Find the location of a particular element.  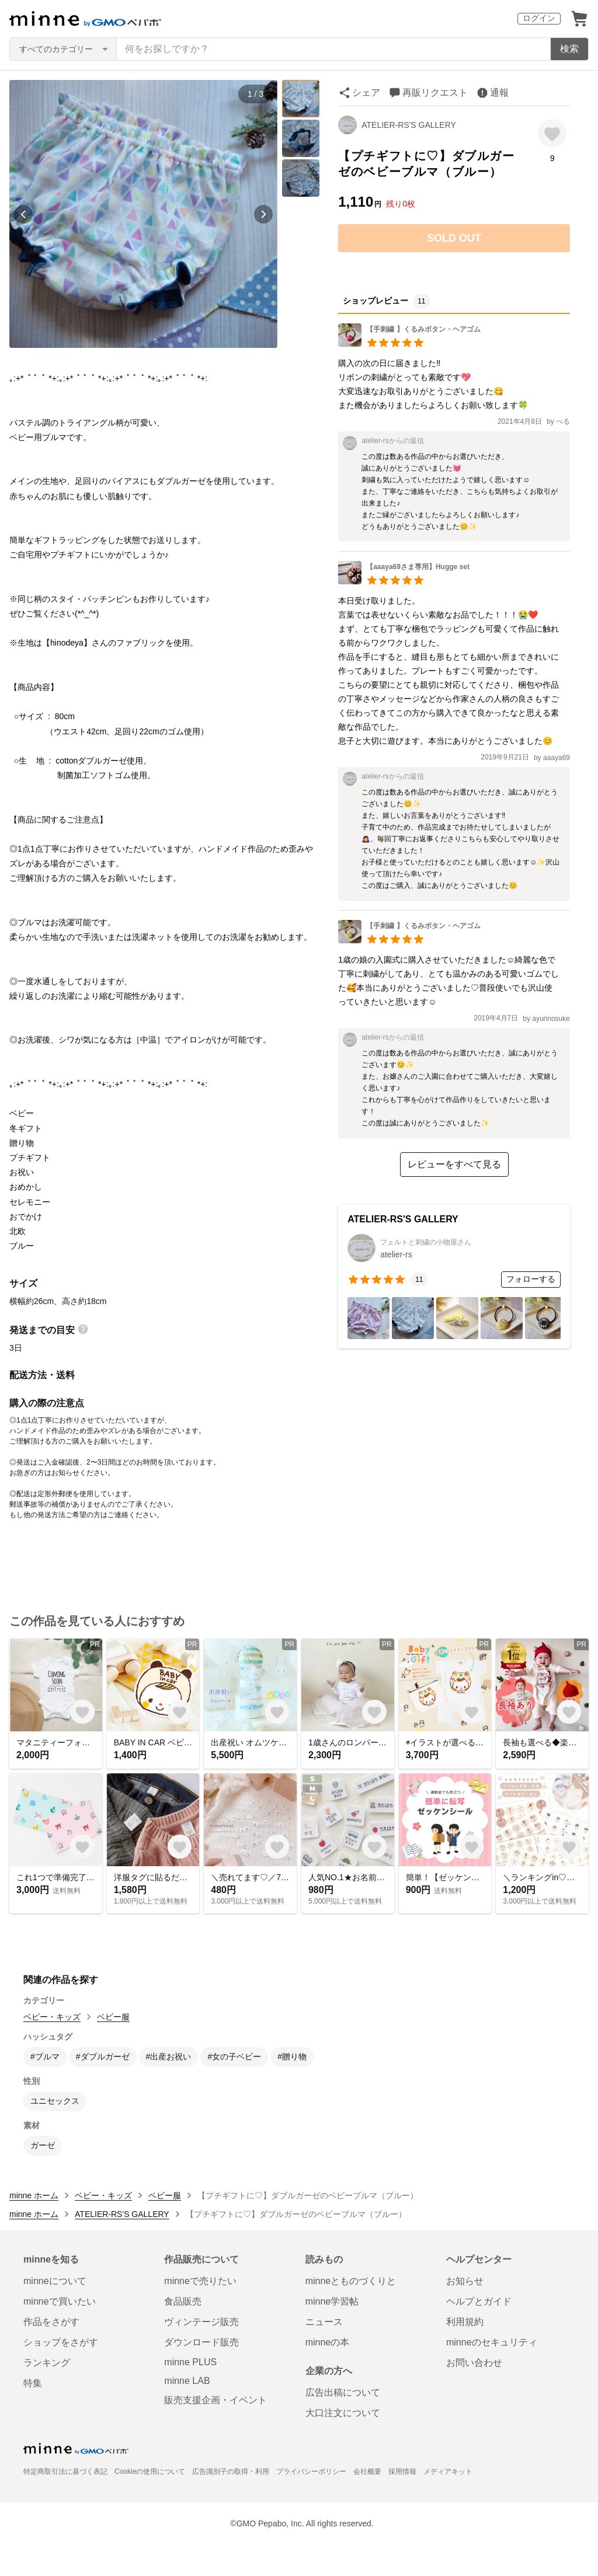

通報 is located at coordinates (499, 92).